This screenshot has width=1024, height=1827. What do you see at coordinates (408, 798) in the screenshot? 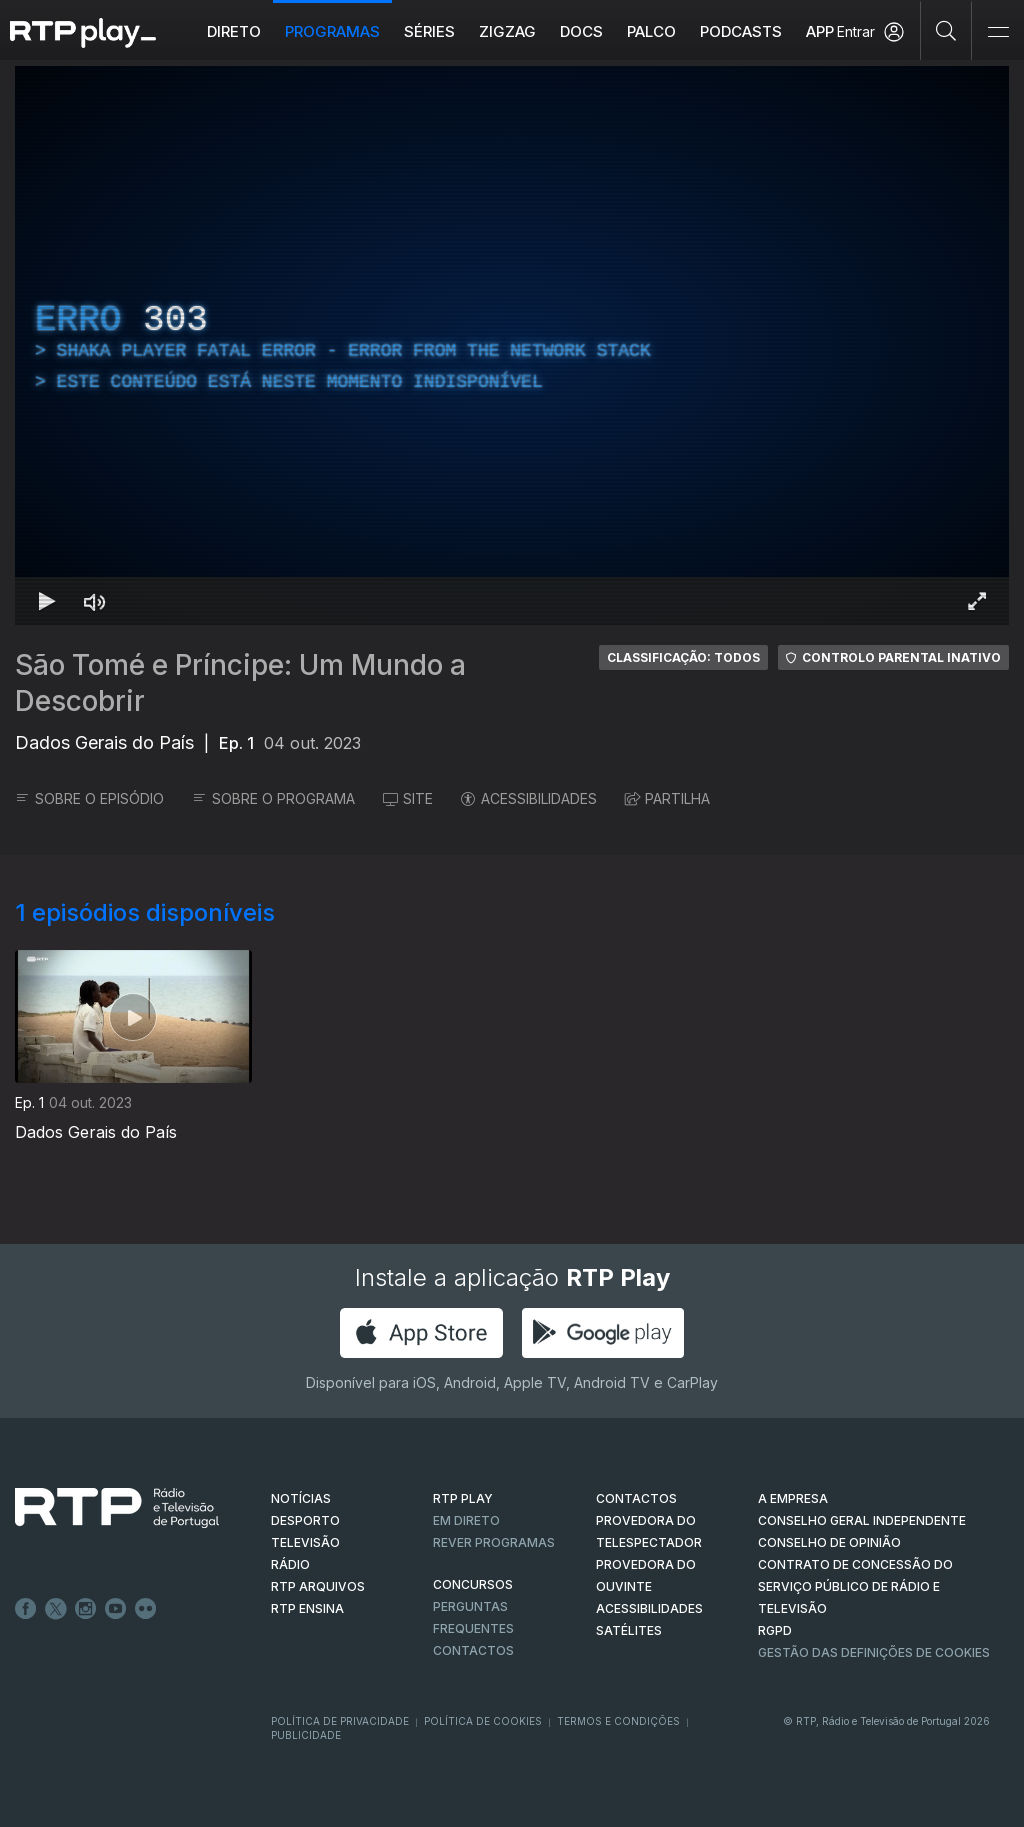
I see `SITE` at bounding box center [408, 798].